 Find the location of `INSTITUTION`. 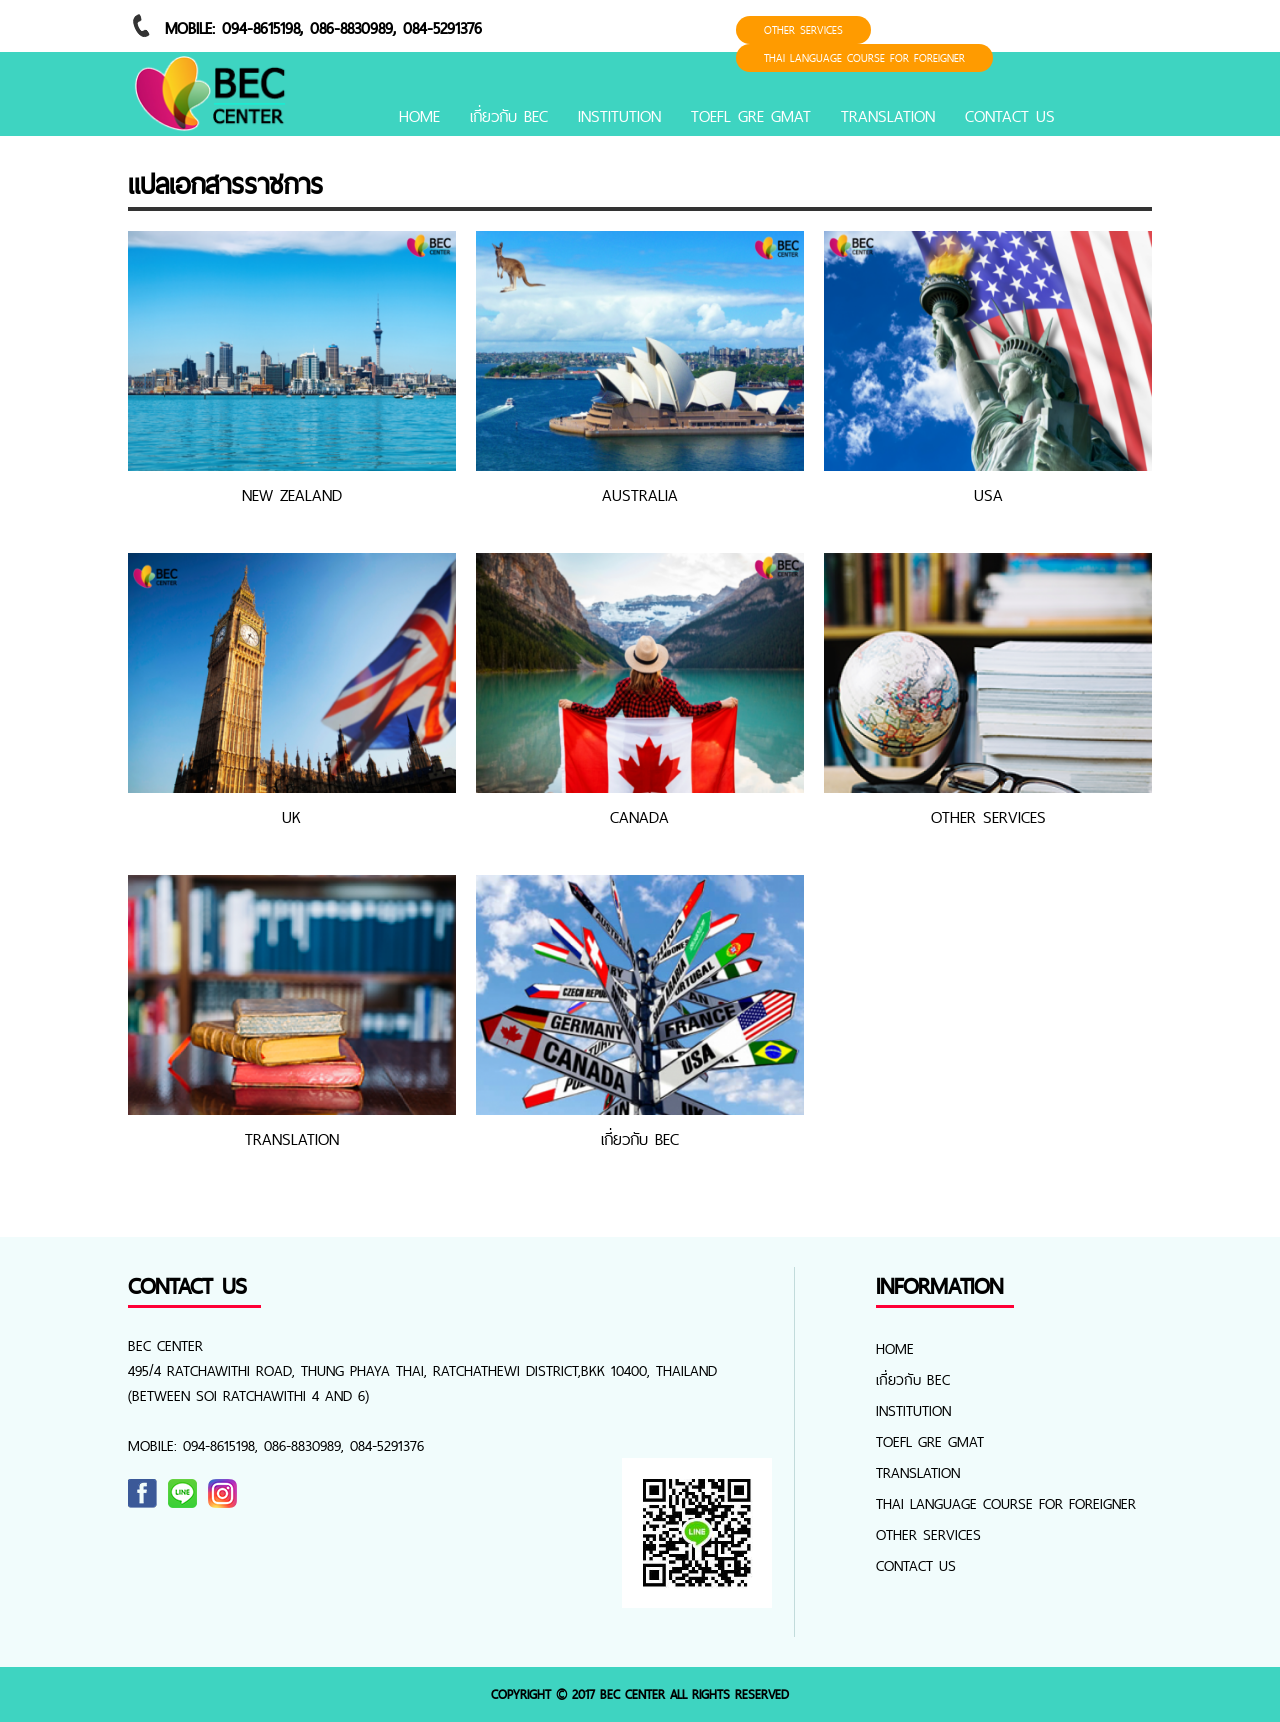

INSTITUTION is located at coordinates (619, 116).